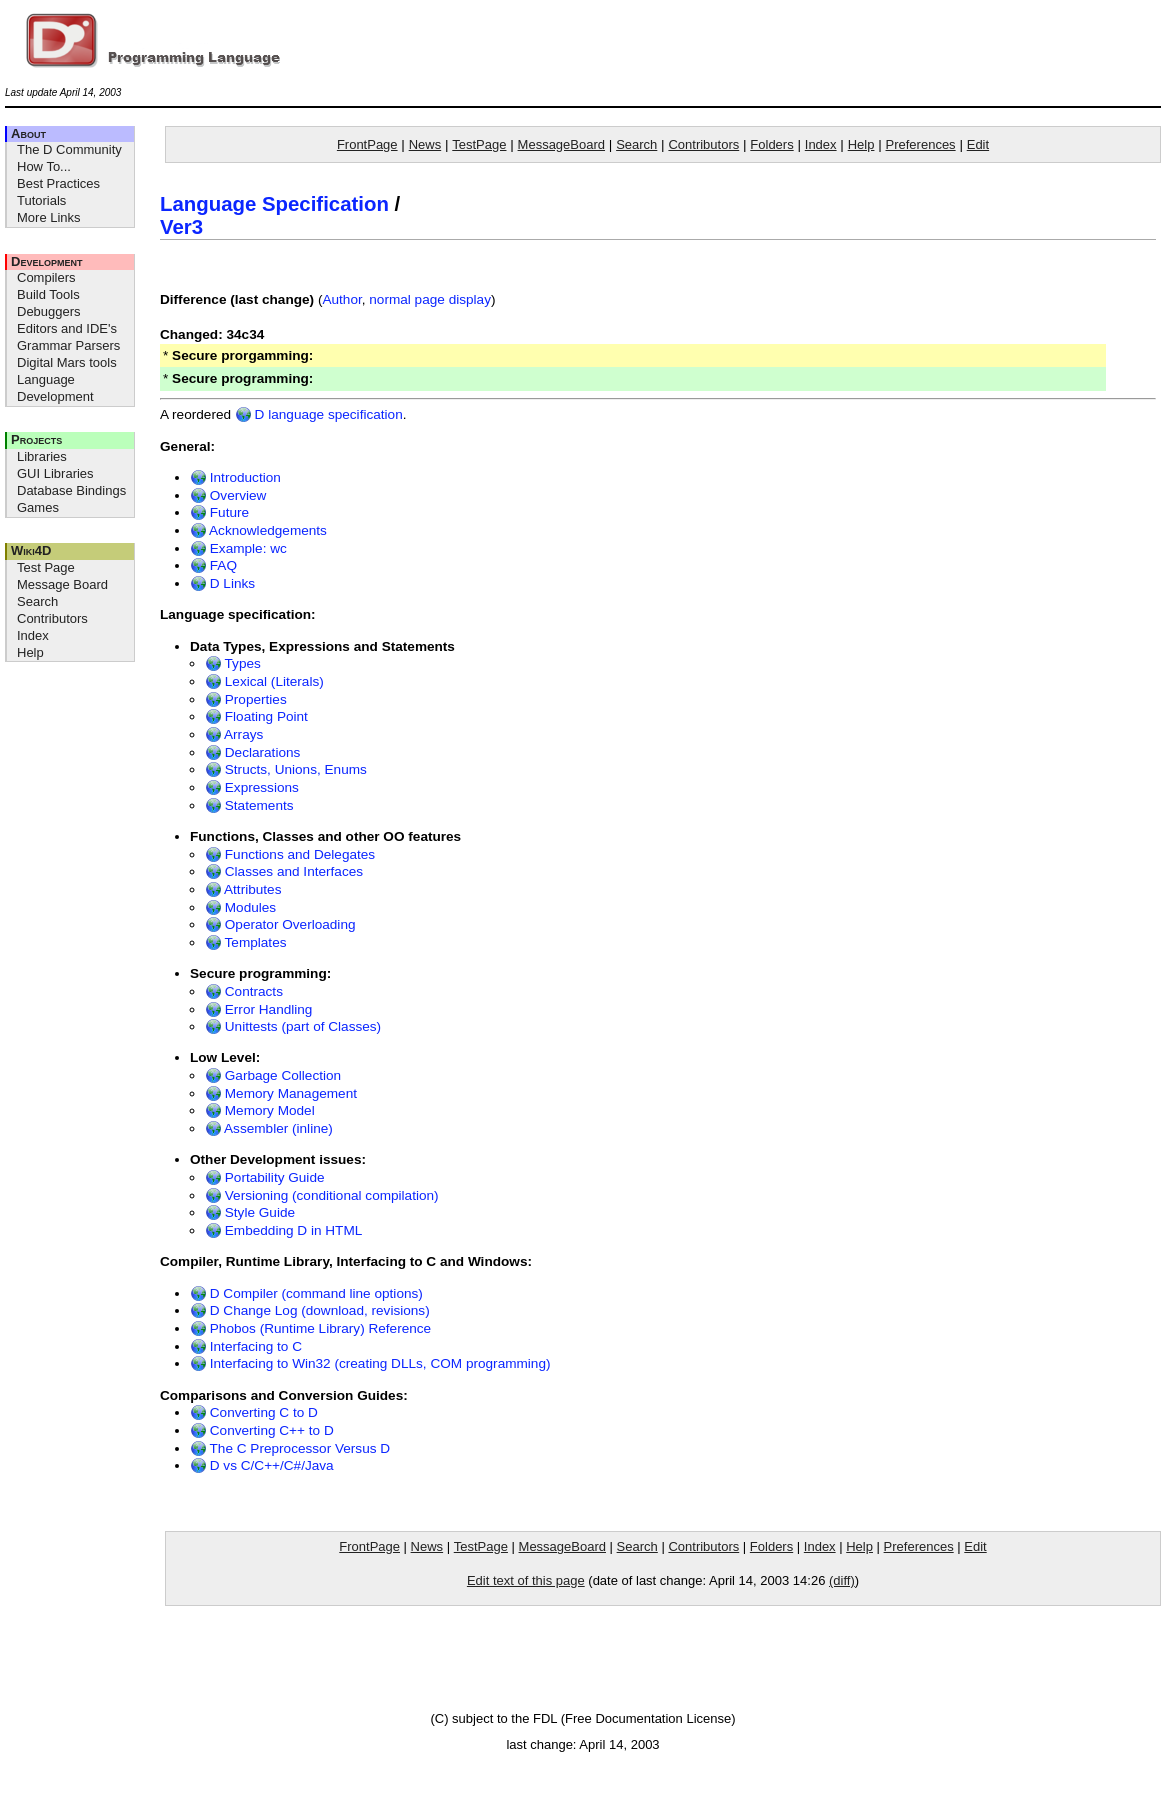 This screenshot has width=1166, height=1806. Describe the element at coordinates (71, 490) in the screenshot. I see `Database Bindings` at that location.